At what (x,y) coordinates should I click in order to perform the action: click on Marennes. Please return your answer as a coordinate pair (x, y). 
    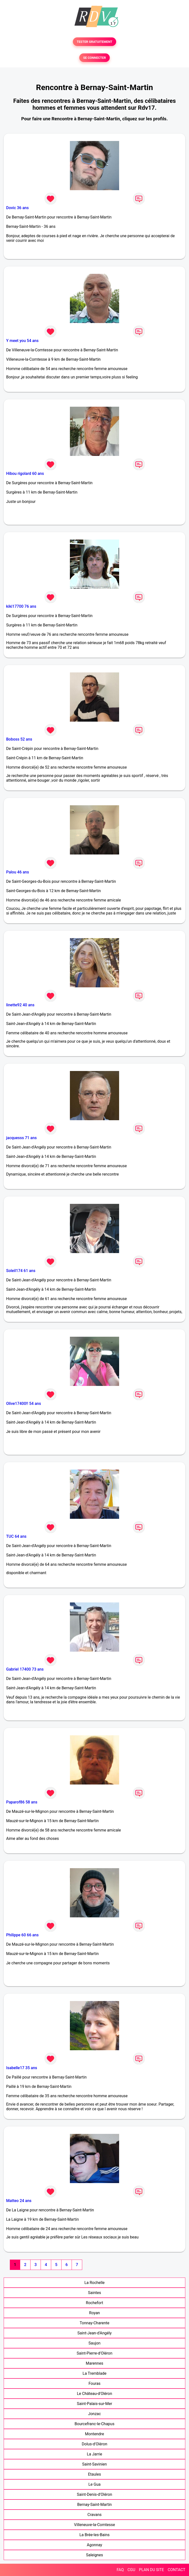
    Looking at the image, I should click on (94, 2363).